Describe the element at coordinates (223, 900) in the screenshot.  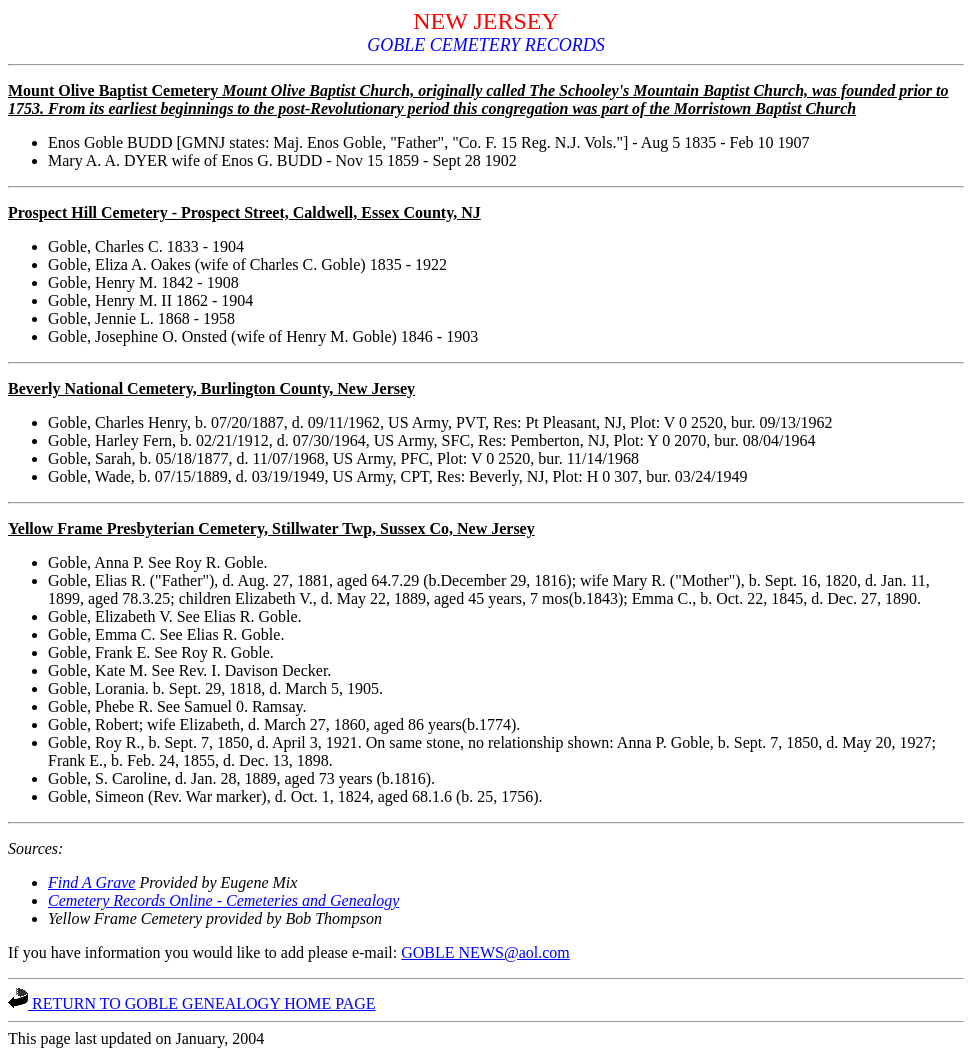
I see `Cemetery Records Online - Cemeteries and Genealogy` at that location.